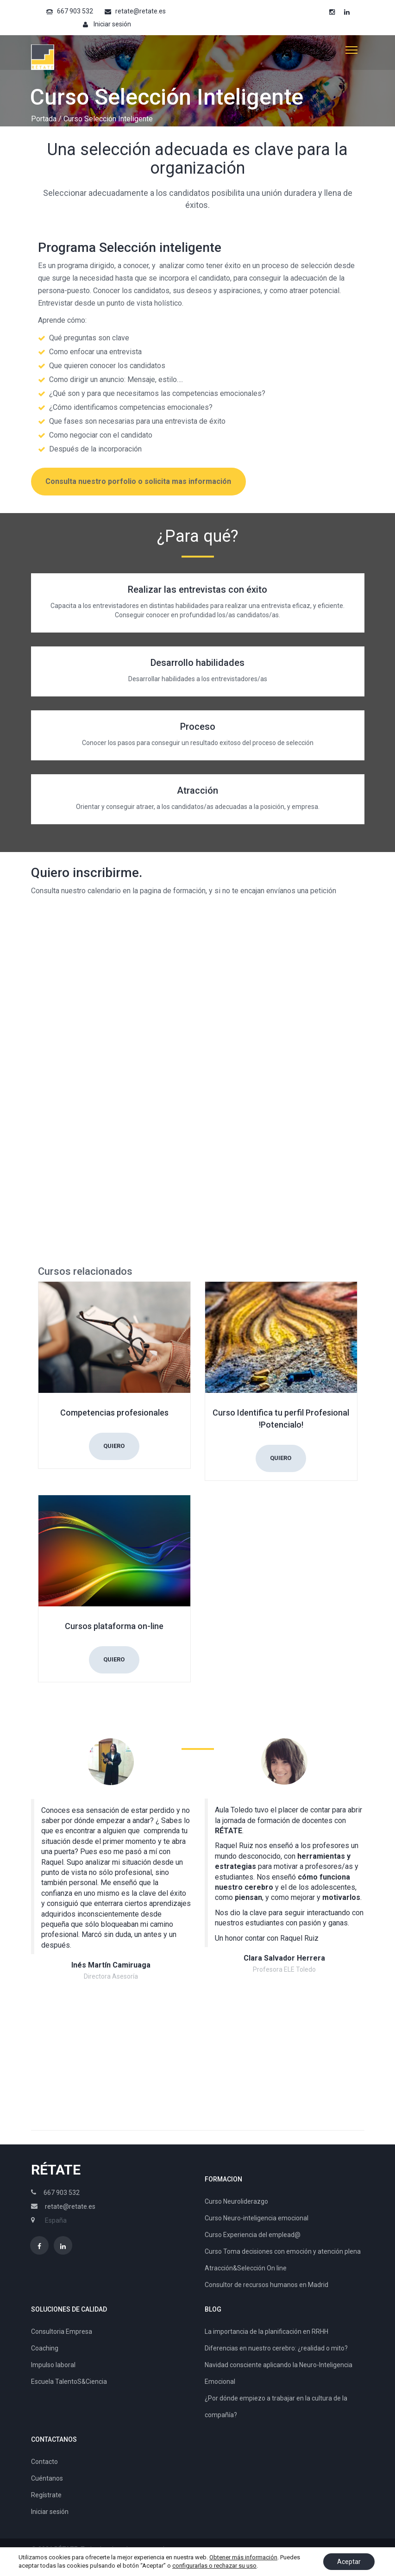 The image size is (395, 2576). Describe the element at coordinates (243, 2557) in the screenshot. I see `Obtener más información` at that location.